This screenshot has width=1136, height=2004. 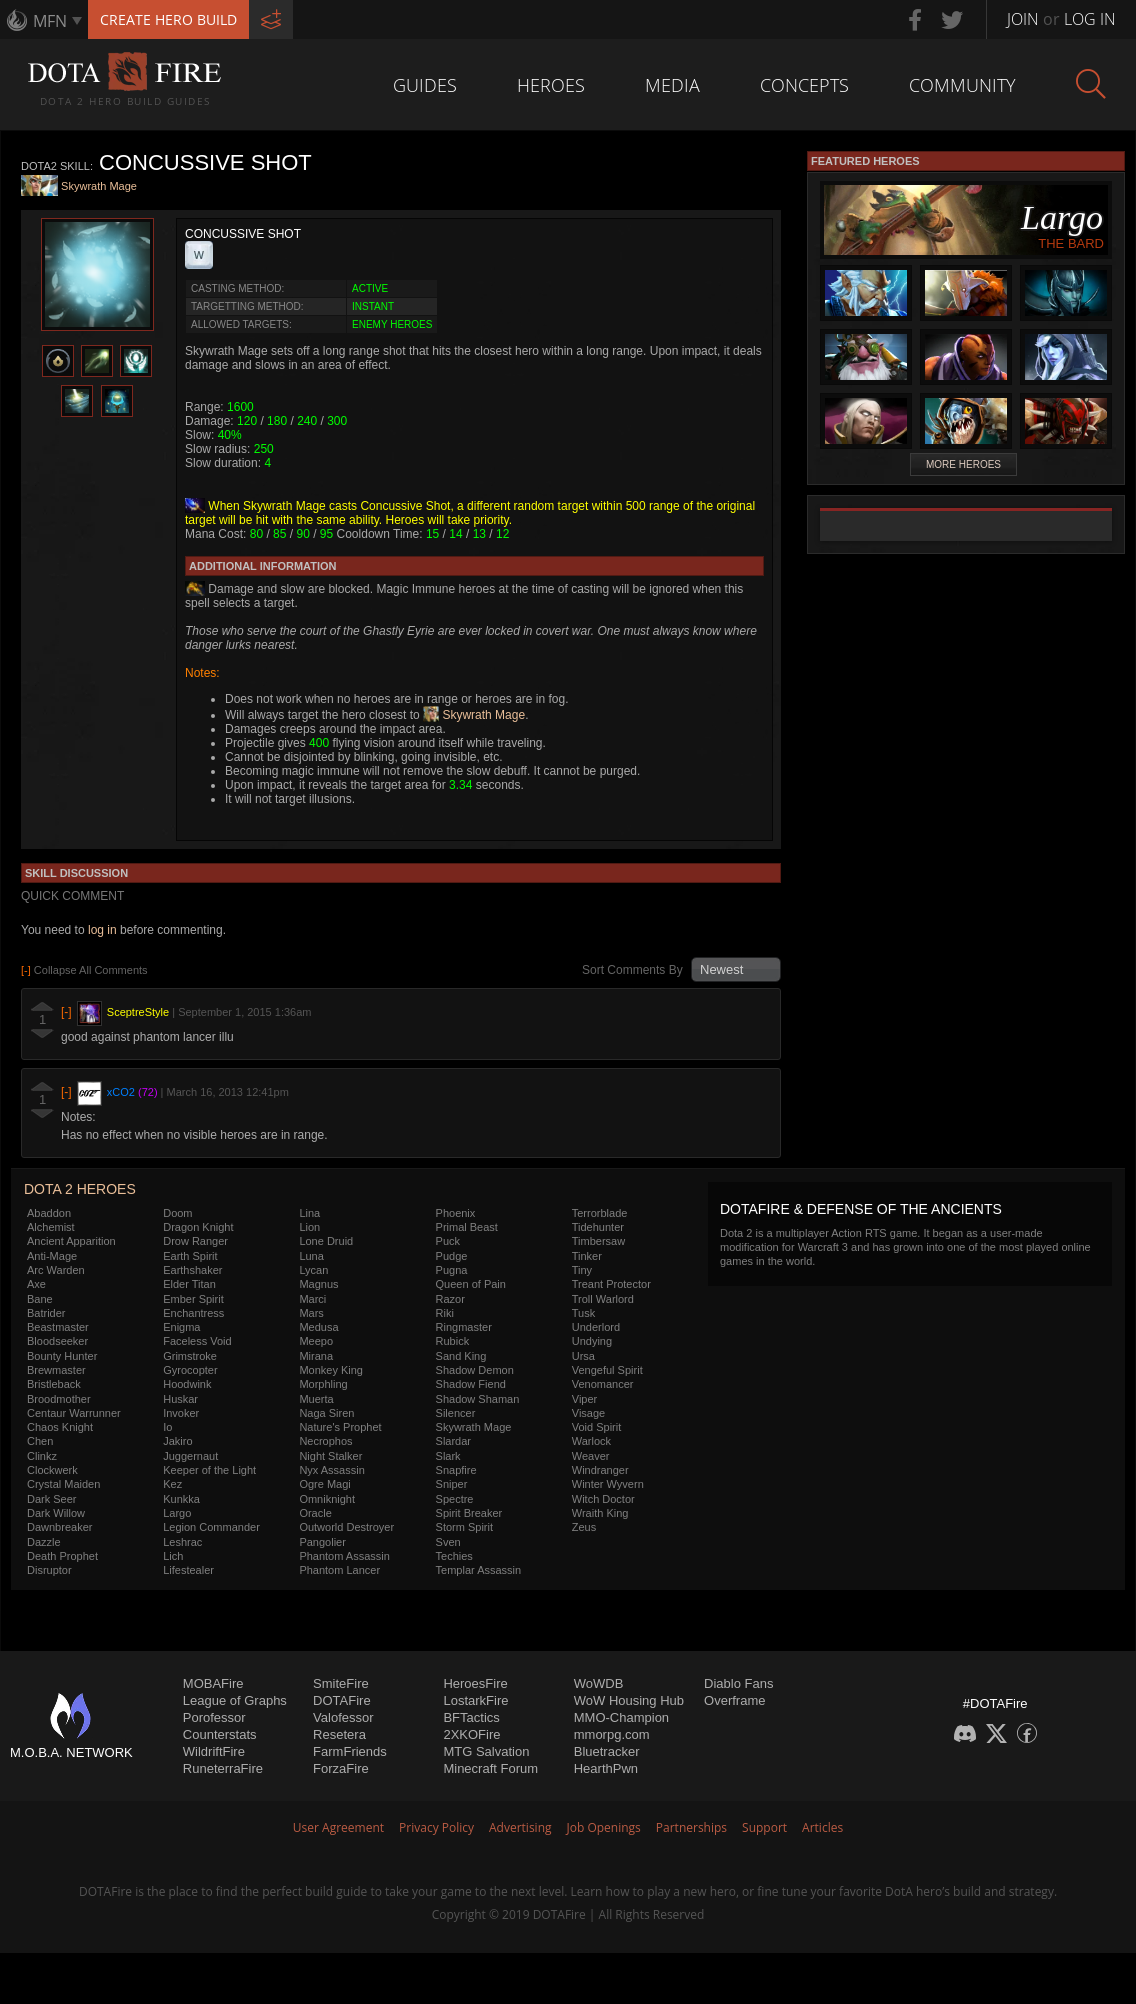 What do you see at coordinates (56, 1513) in the screenshot?
I see `Dark Willow` at bounding box center [56, 1513].